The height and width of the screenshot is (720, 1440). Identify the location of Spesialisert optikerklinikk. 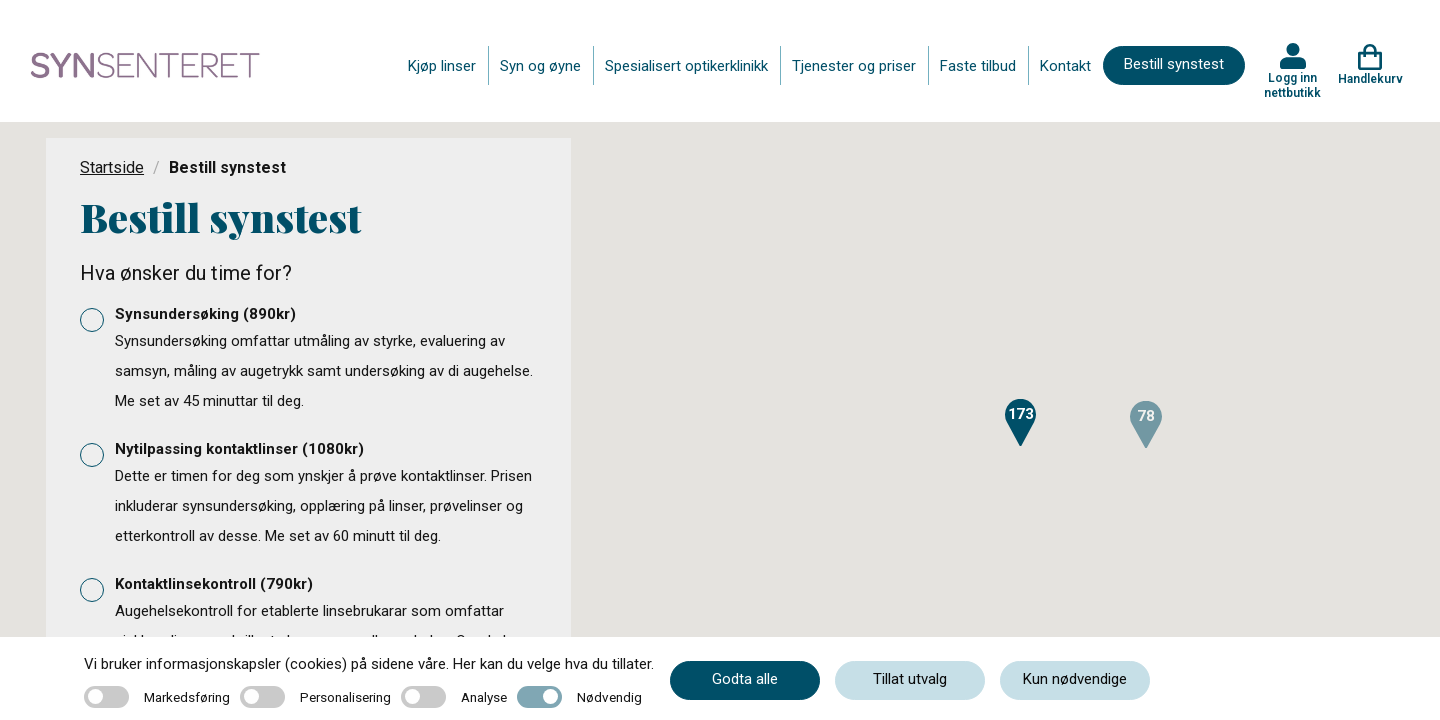
(686, 66).